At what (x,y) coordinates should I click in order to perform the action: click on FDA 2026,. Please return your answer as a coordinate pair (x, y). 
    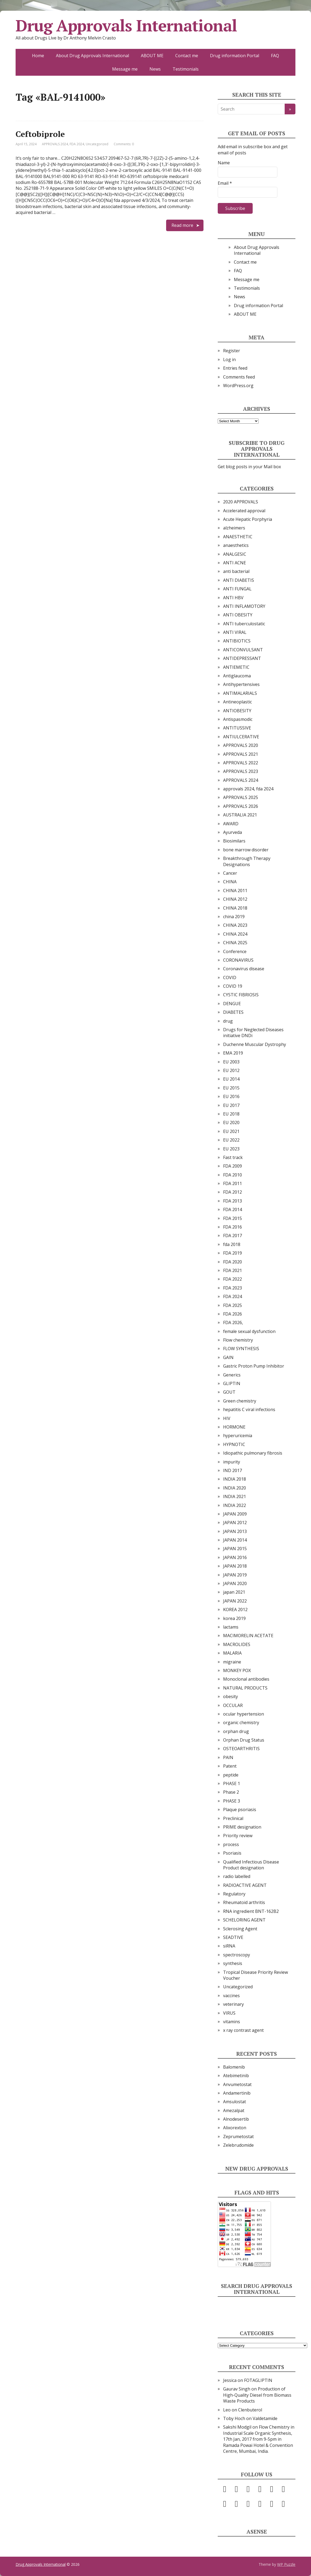
    Looking at the image, I should click on (233, 1322).